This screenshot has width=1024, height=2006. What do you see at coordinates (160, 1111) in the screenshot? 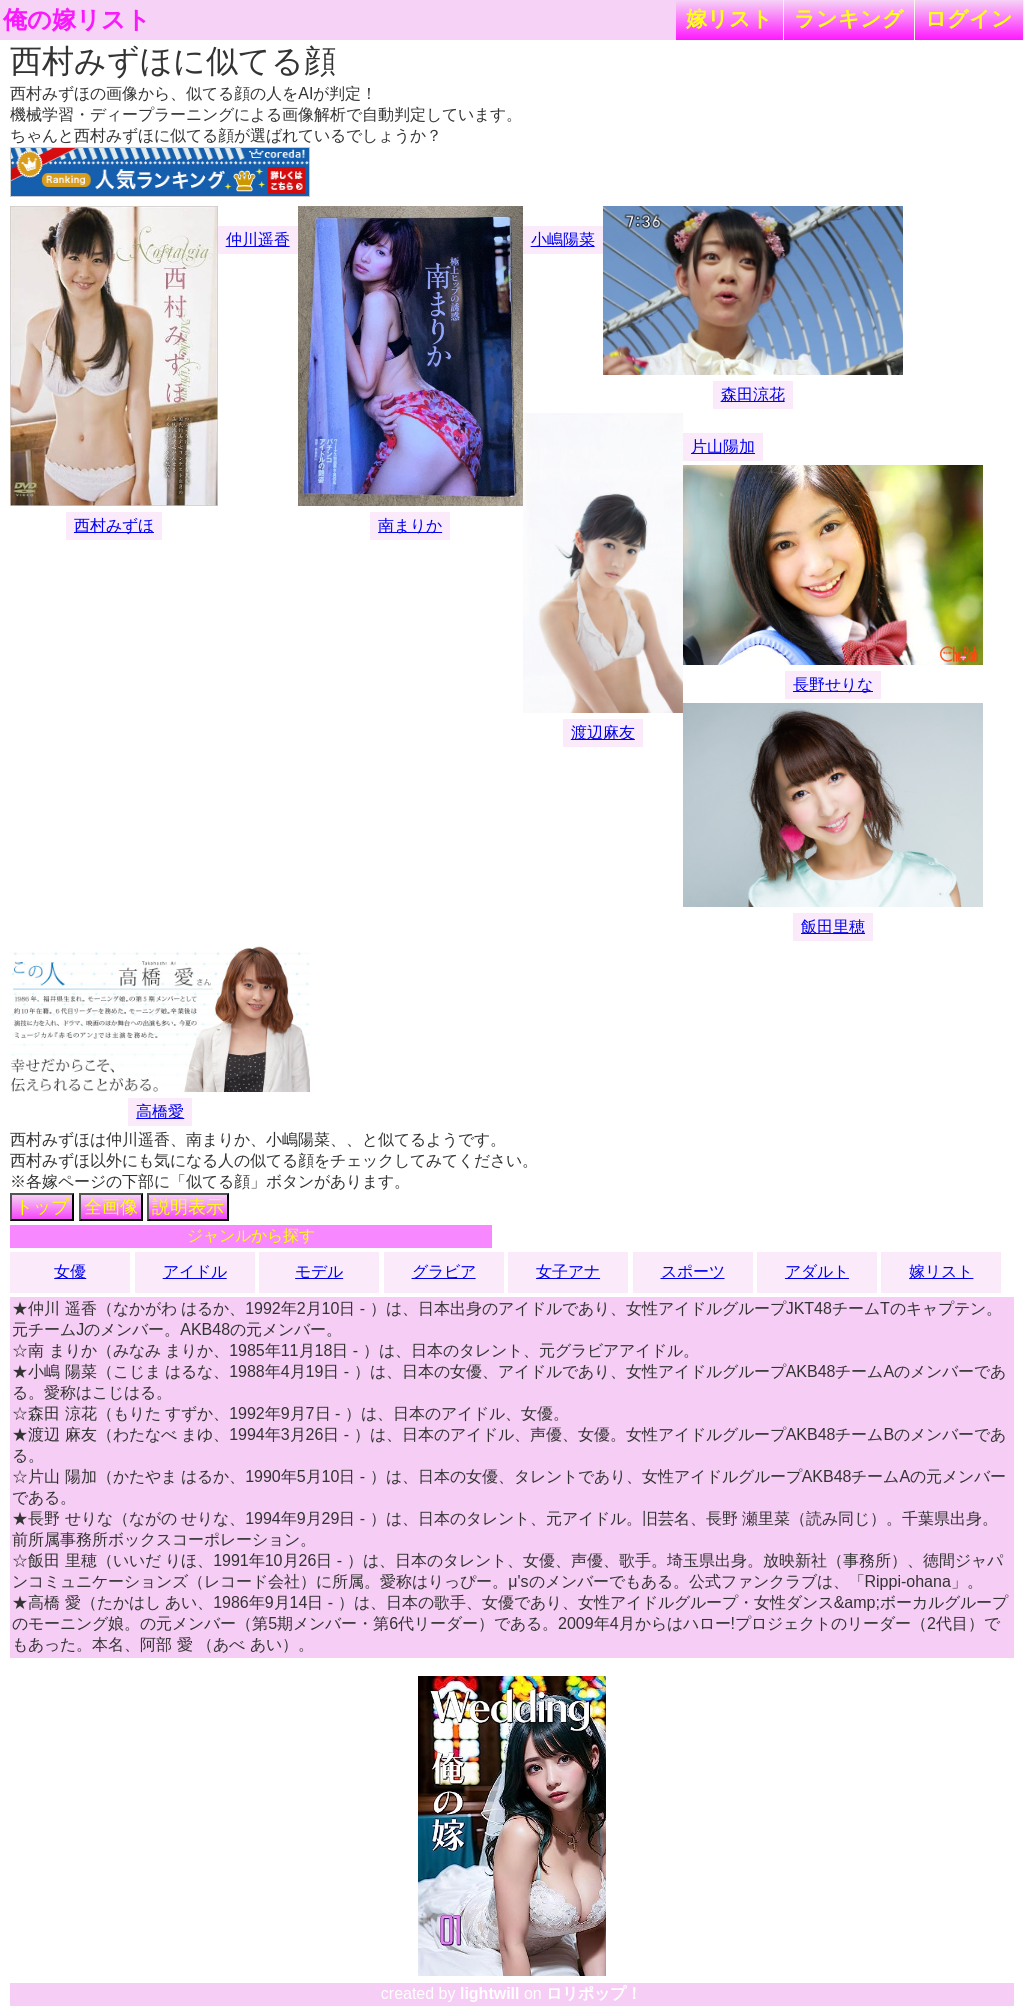
I see `高橋愛` at bounding box center [160, 1111].